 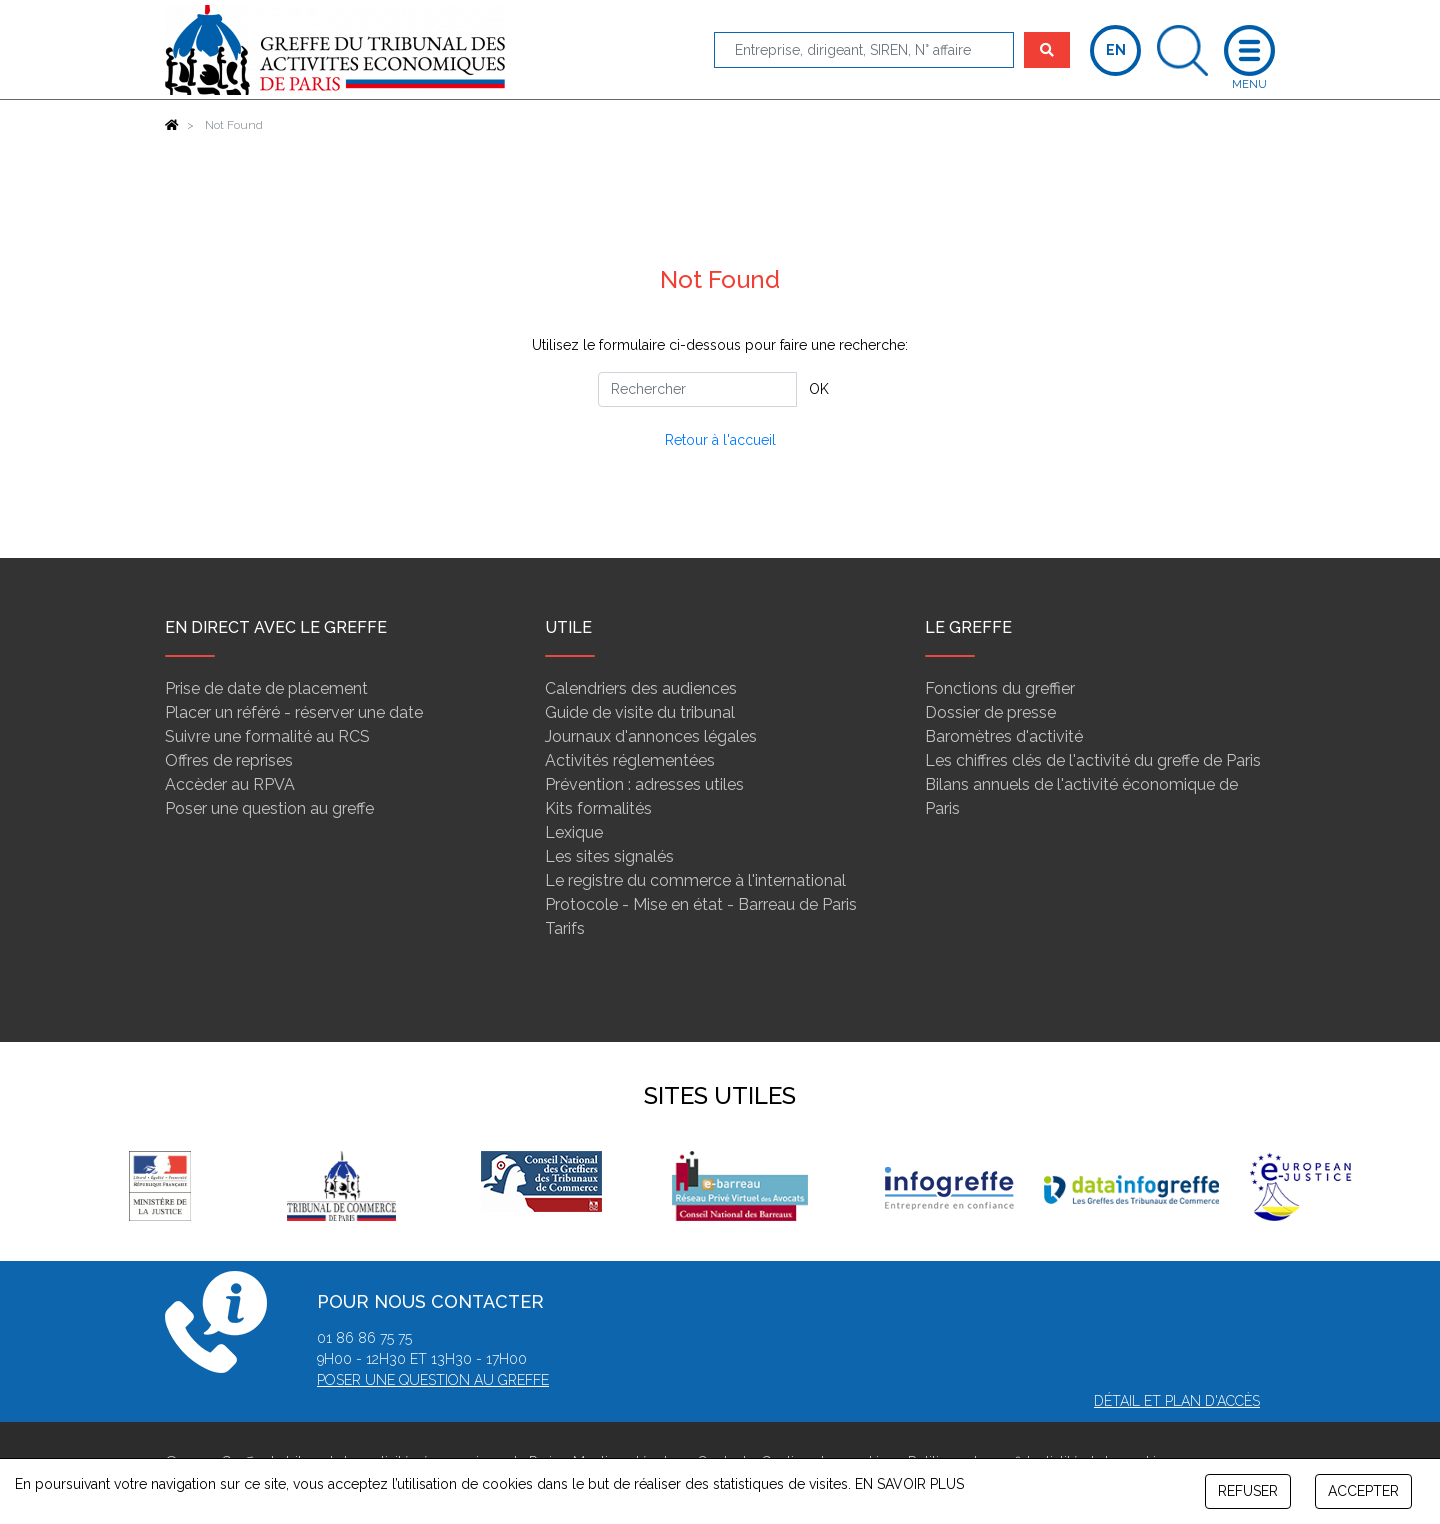 What do you see at coordinates (720, 440) in the screenshot?
I see `Retour à l'accueil` at bounding box center [720, 440].